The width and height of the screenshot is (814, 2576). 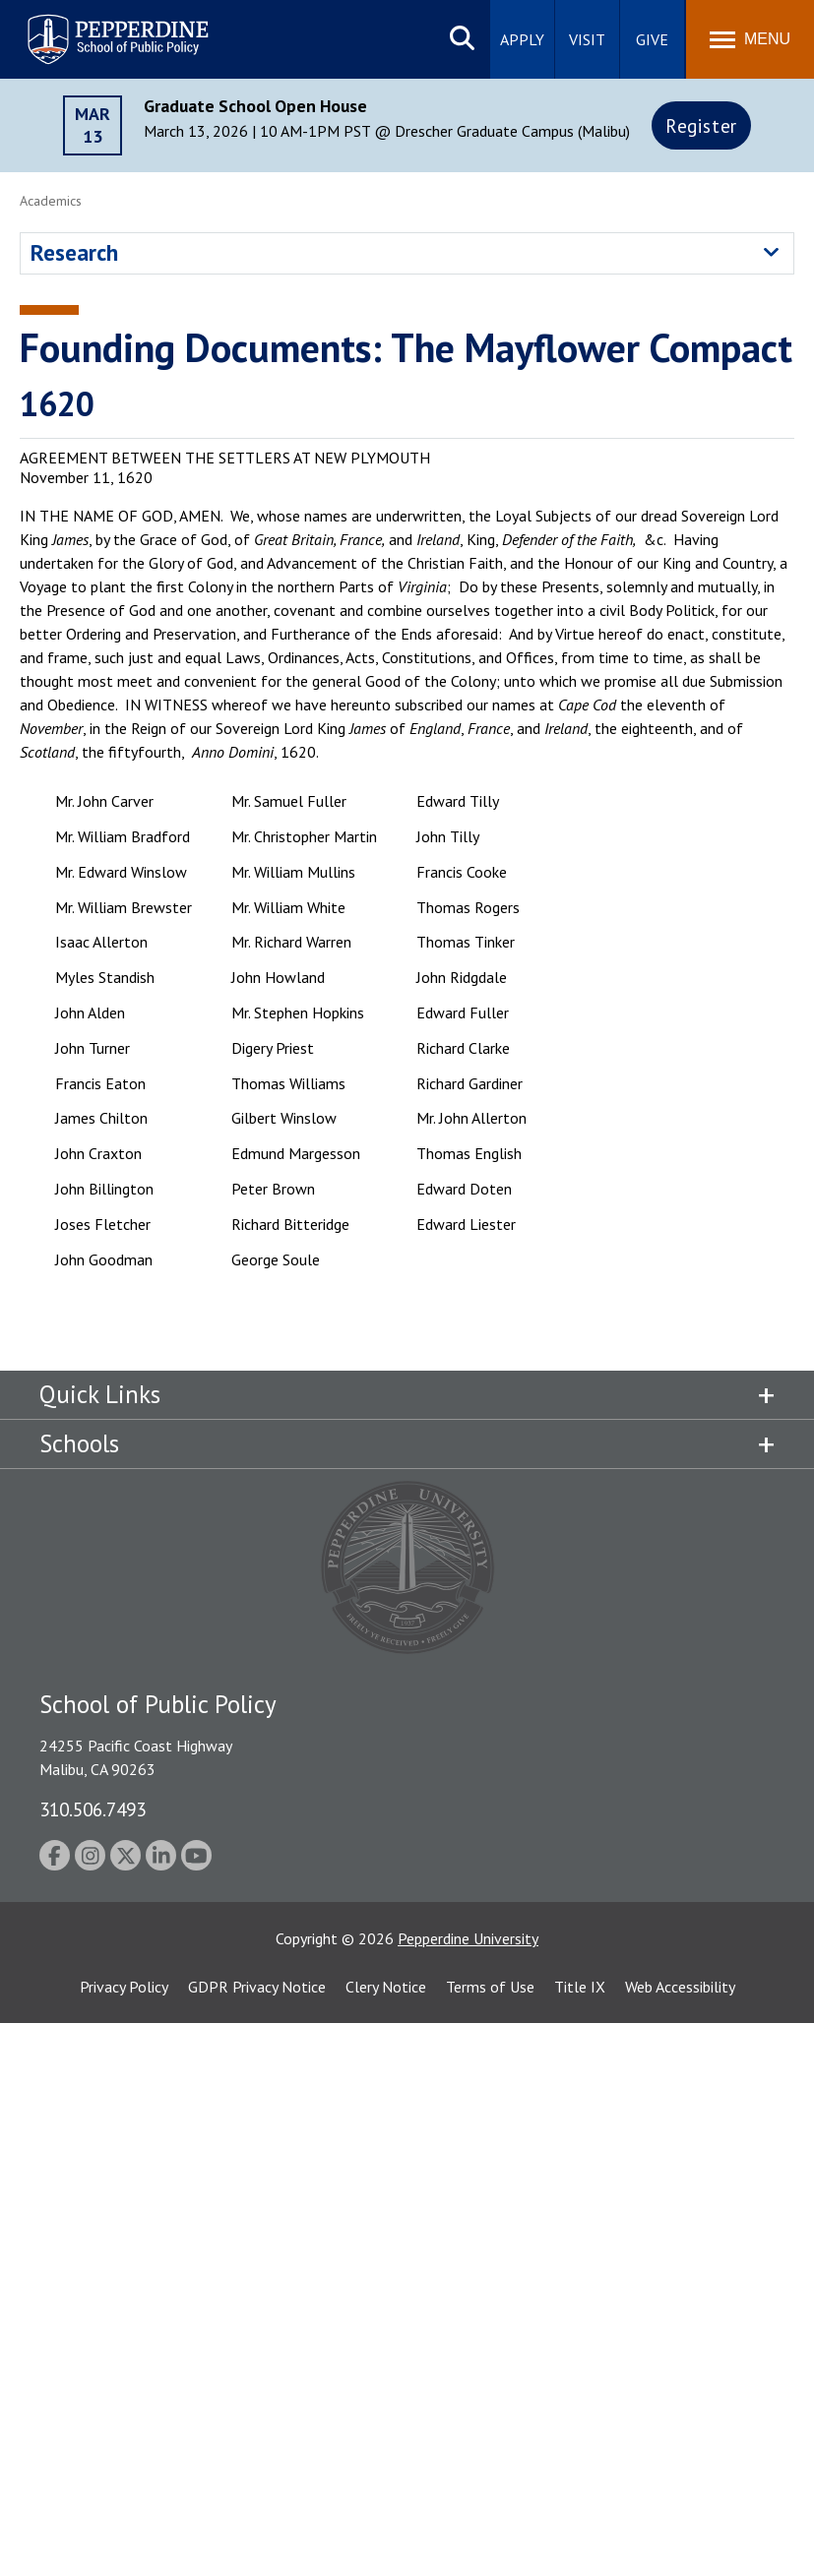 What do you see at coordinates (99, 1394) in the screenshot?
I see `Quick Links [tab]` at bounding box center [99, 1394].